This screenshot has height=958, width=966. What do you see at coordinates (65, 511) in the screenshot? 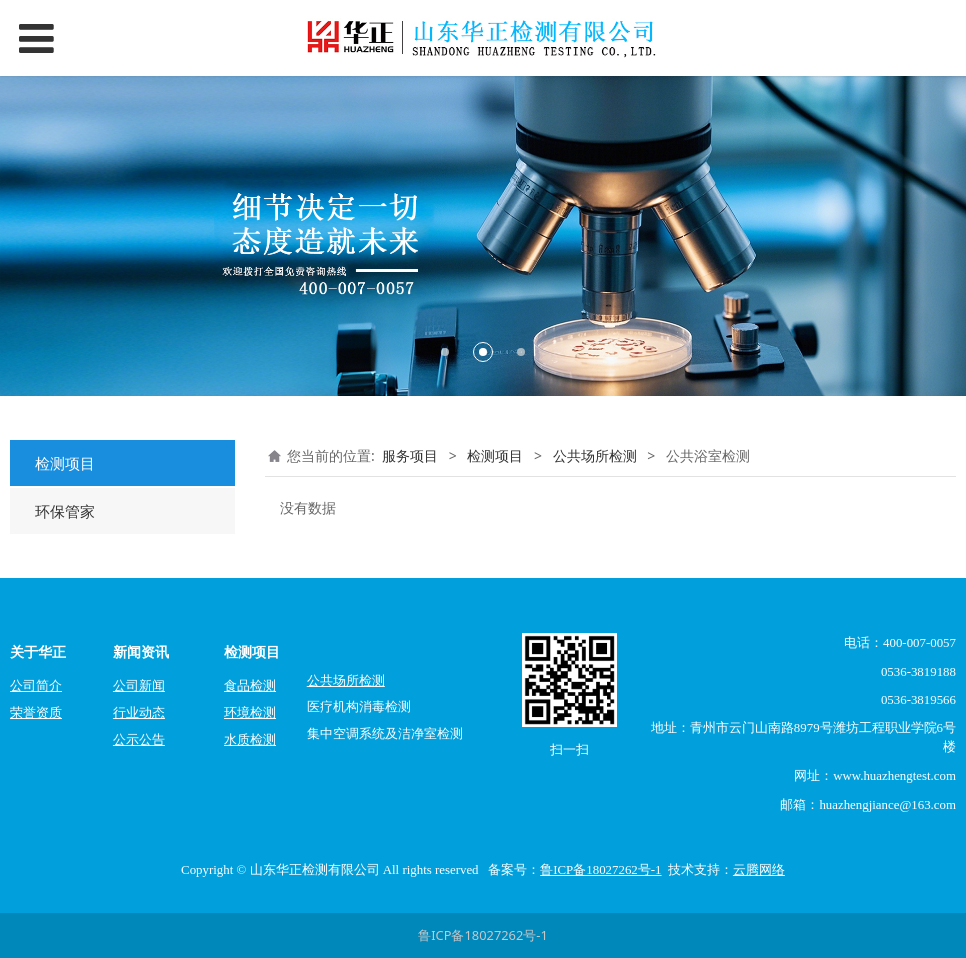
I see `环保管家` at bounding box center [65, 511].